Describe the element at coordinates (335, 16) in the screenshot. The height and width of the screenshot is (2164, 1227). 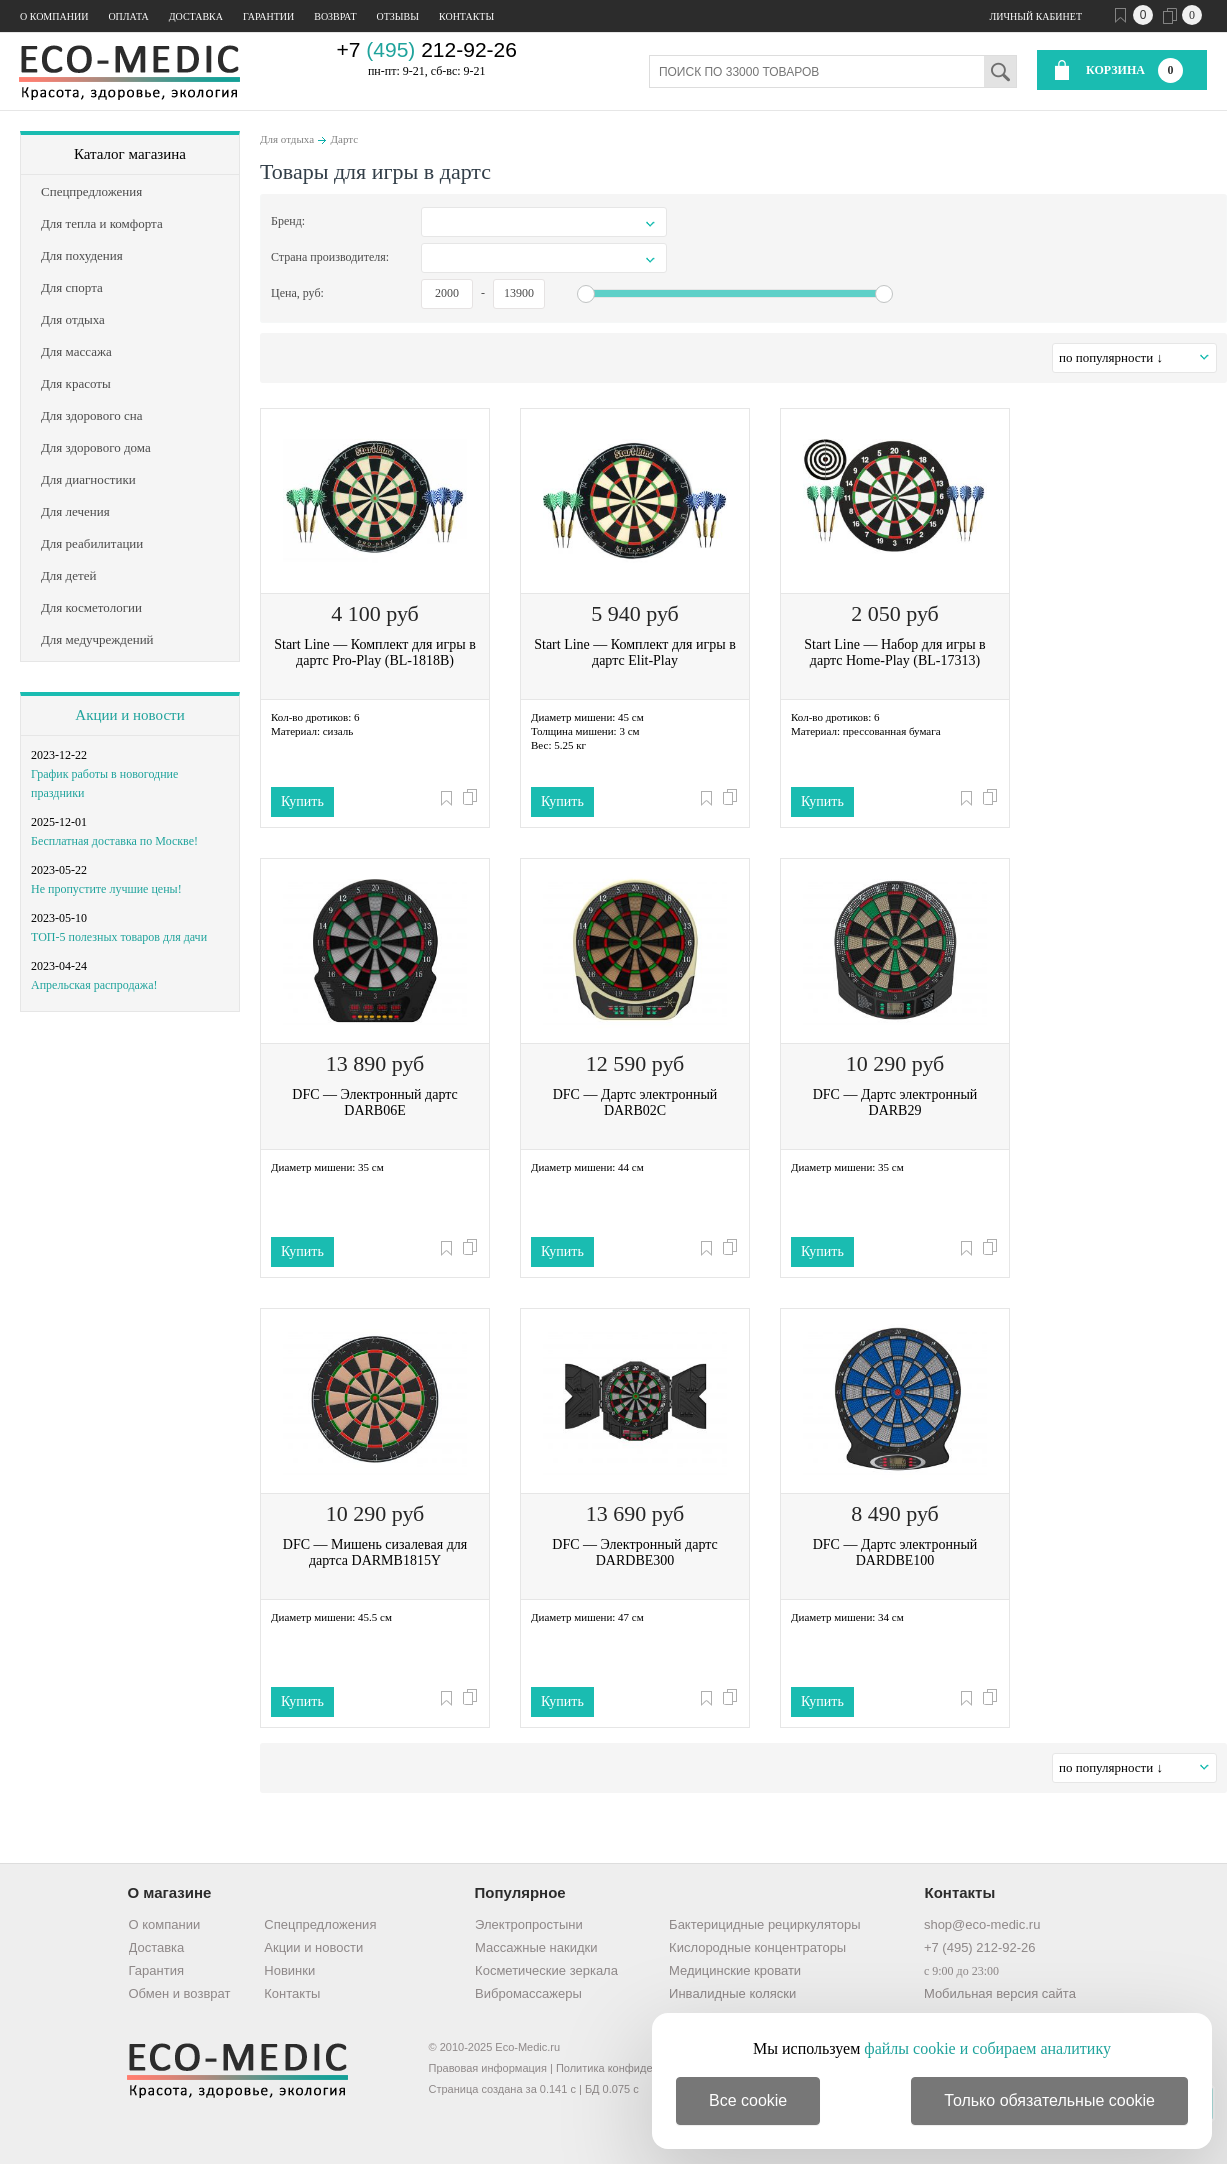
I see `Возврат` at that location.